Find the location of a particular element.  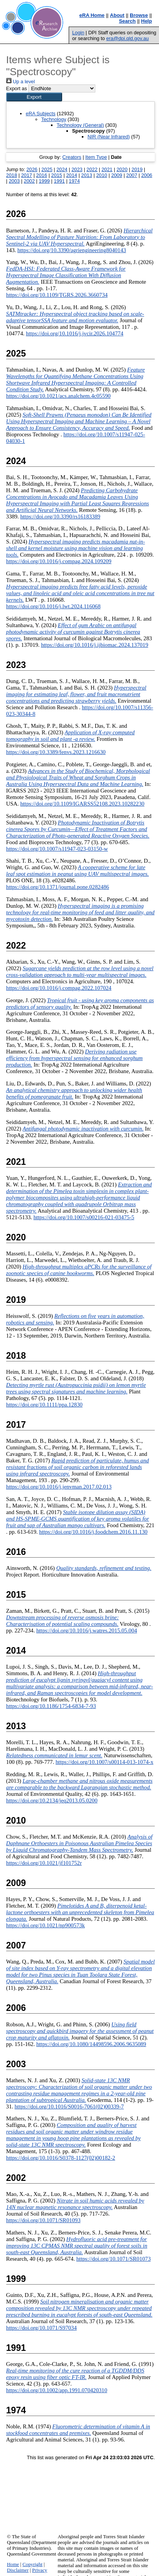

https://doi.org/10.1021/acs.analchem.4c05590 is located at coordinates (58, 396).